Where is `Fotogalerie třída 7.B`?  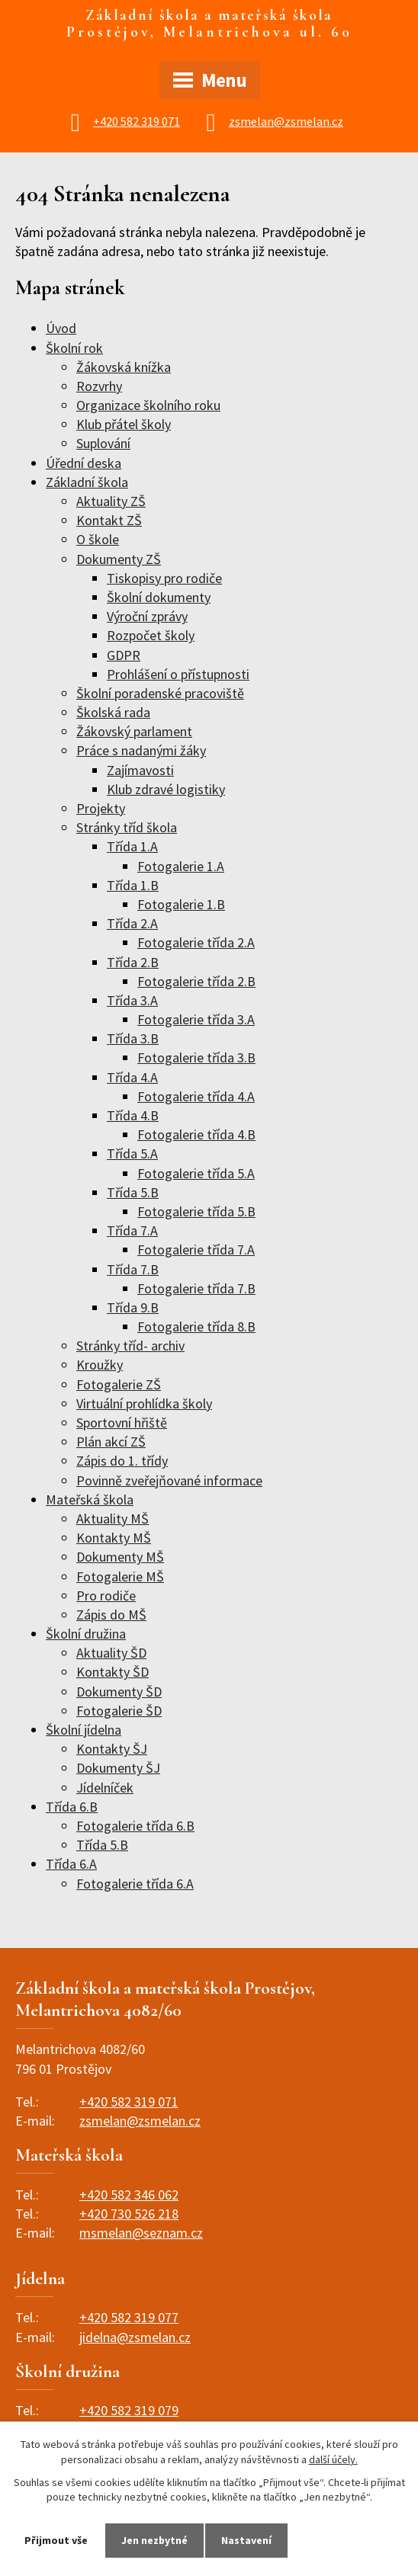
Fotogalerie třída 7.B is located at coordinates (196, 1288).